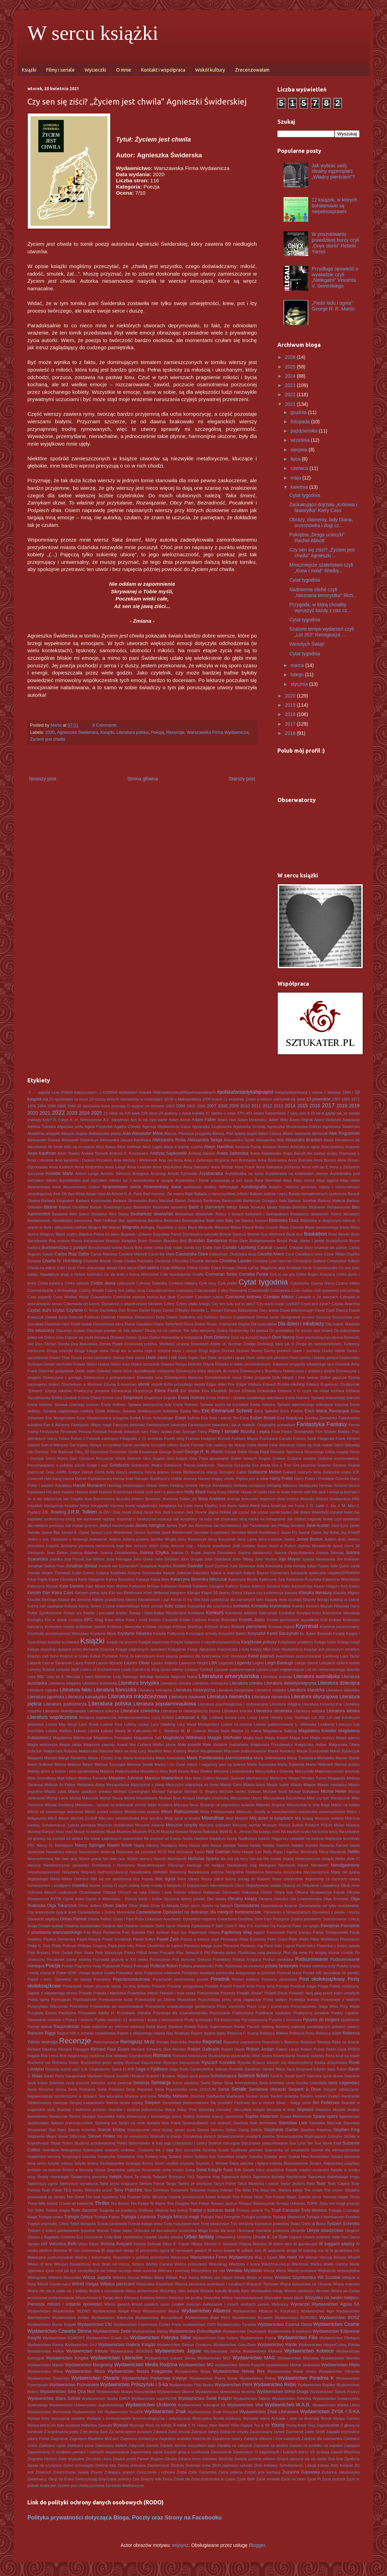  Describe the element at coordinates (128, 2177) in the screenshot. I see `Świst` at that location.